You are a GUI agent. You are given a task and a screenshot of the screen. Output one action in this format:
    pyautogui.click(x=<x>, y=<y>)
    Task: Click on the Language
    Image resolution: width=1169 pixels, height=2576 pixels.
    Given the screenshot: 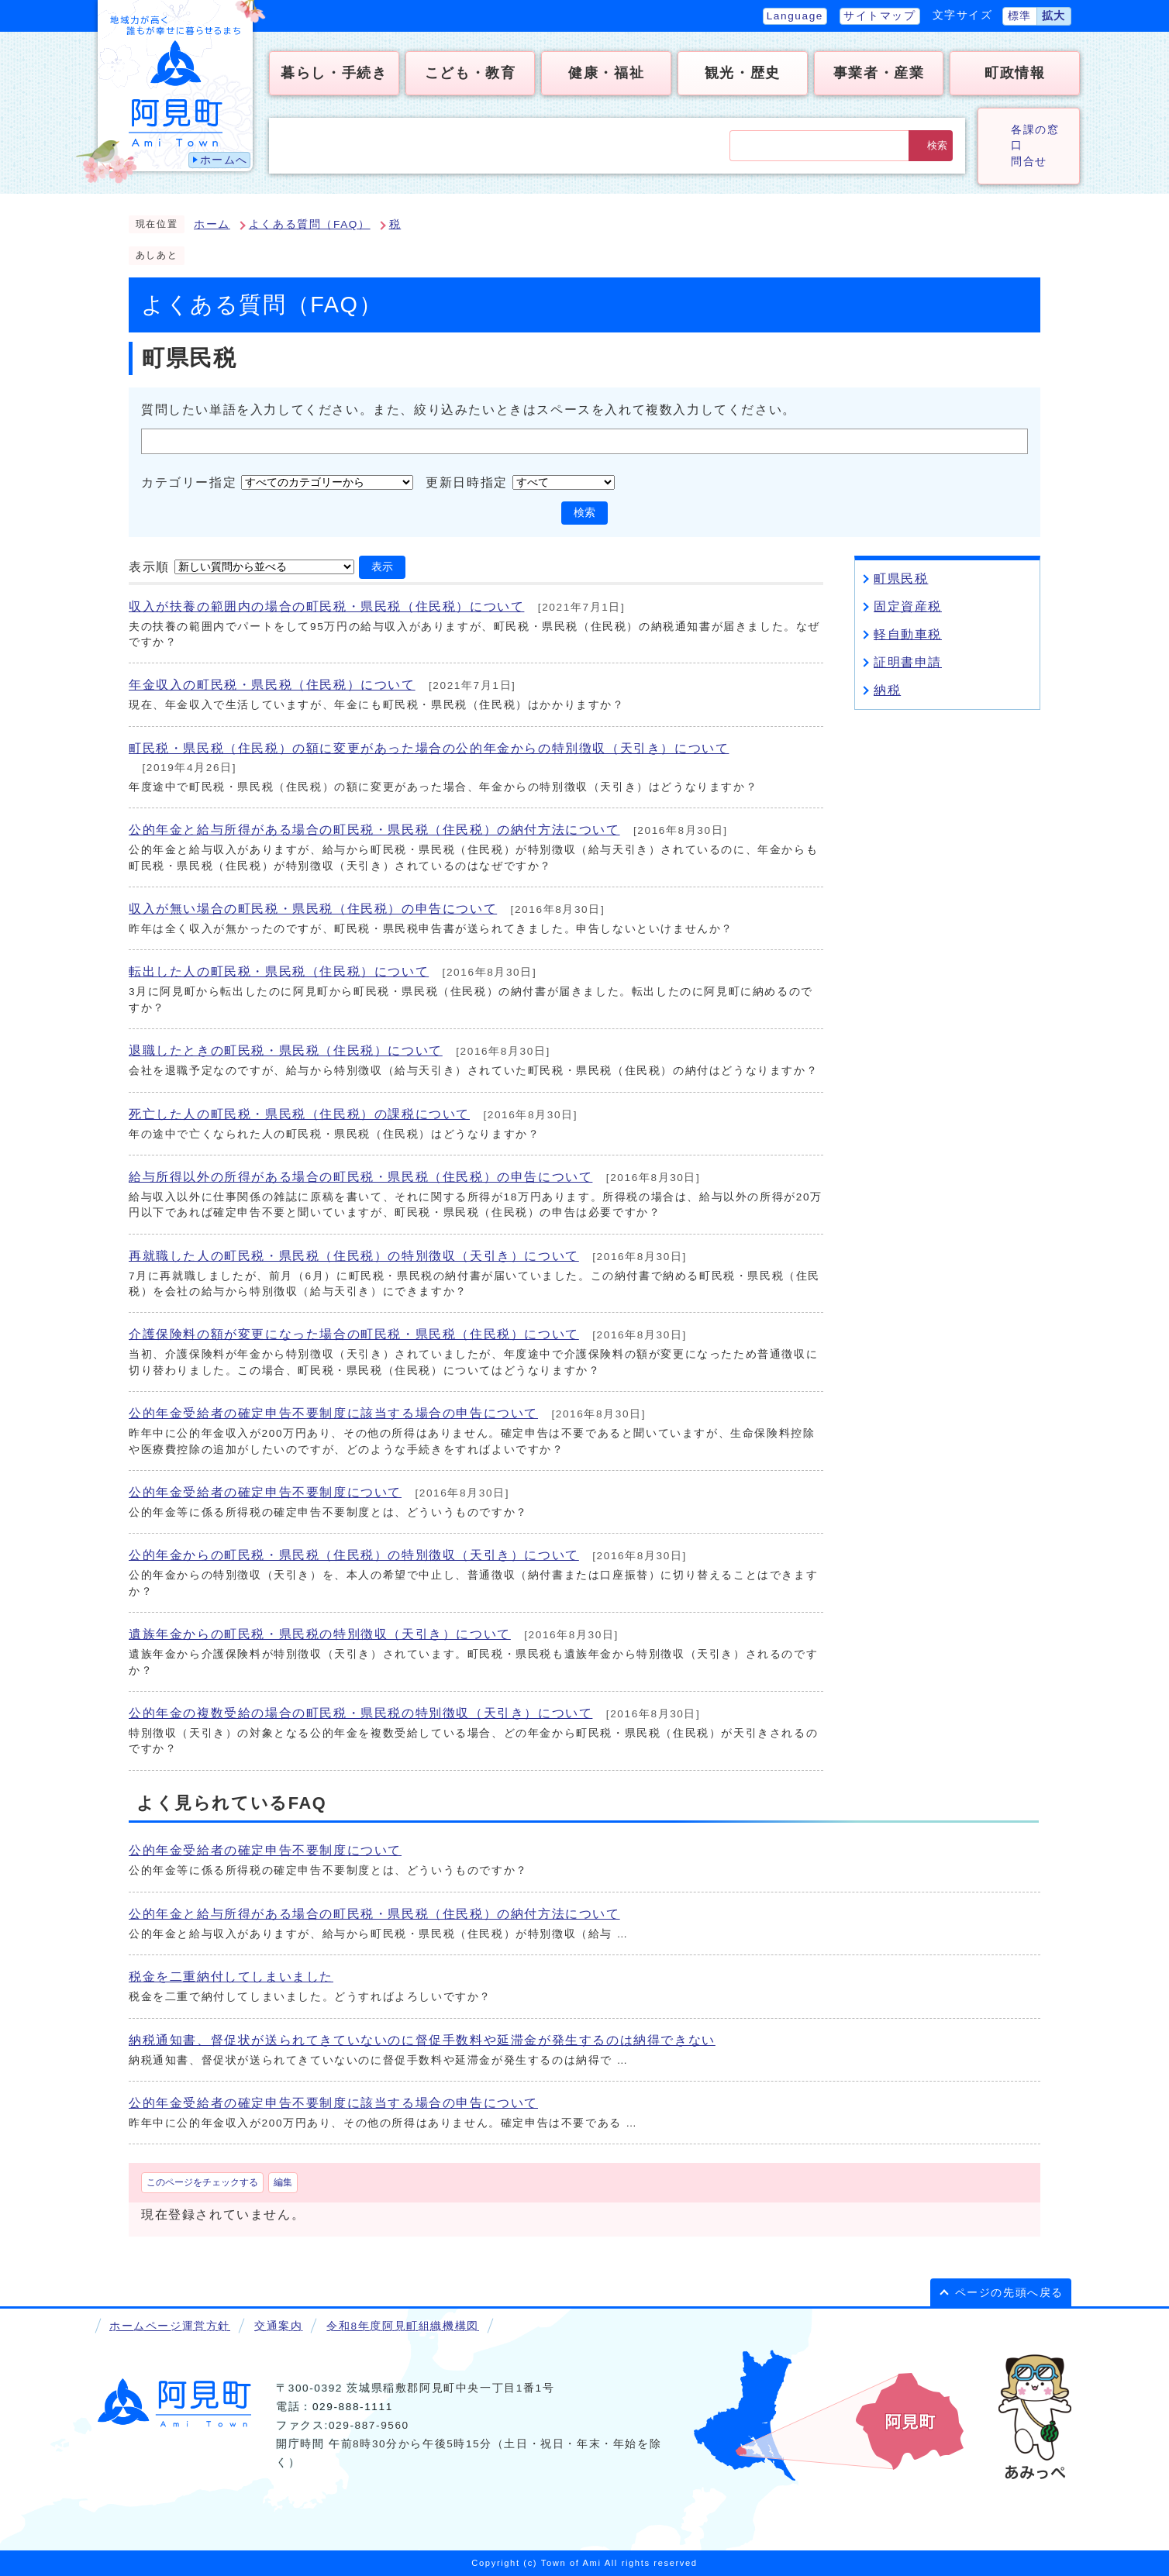 What is the action you would take?
    pyautogui.click(x=795, y=16)
    